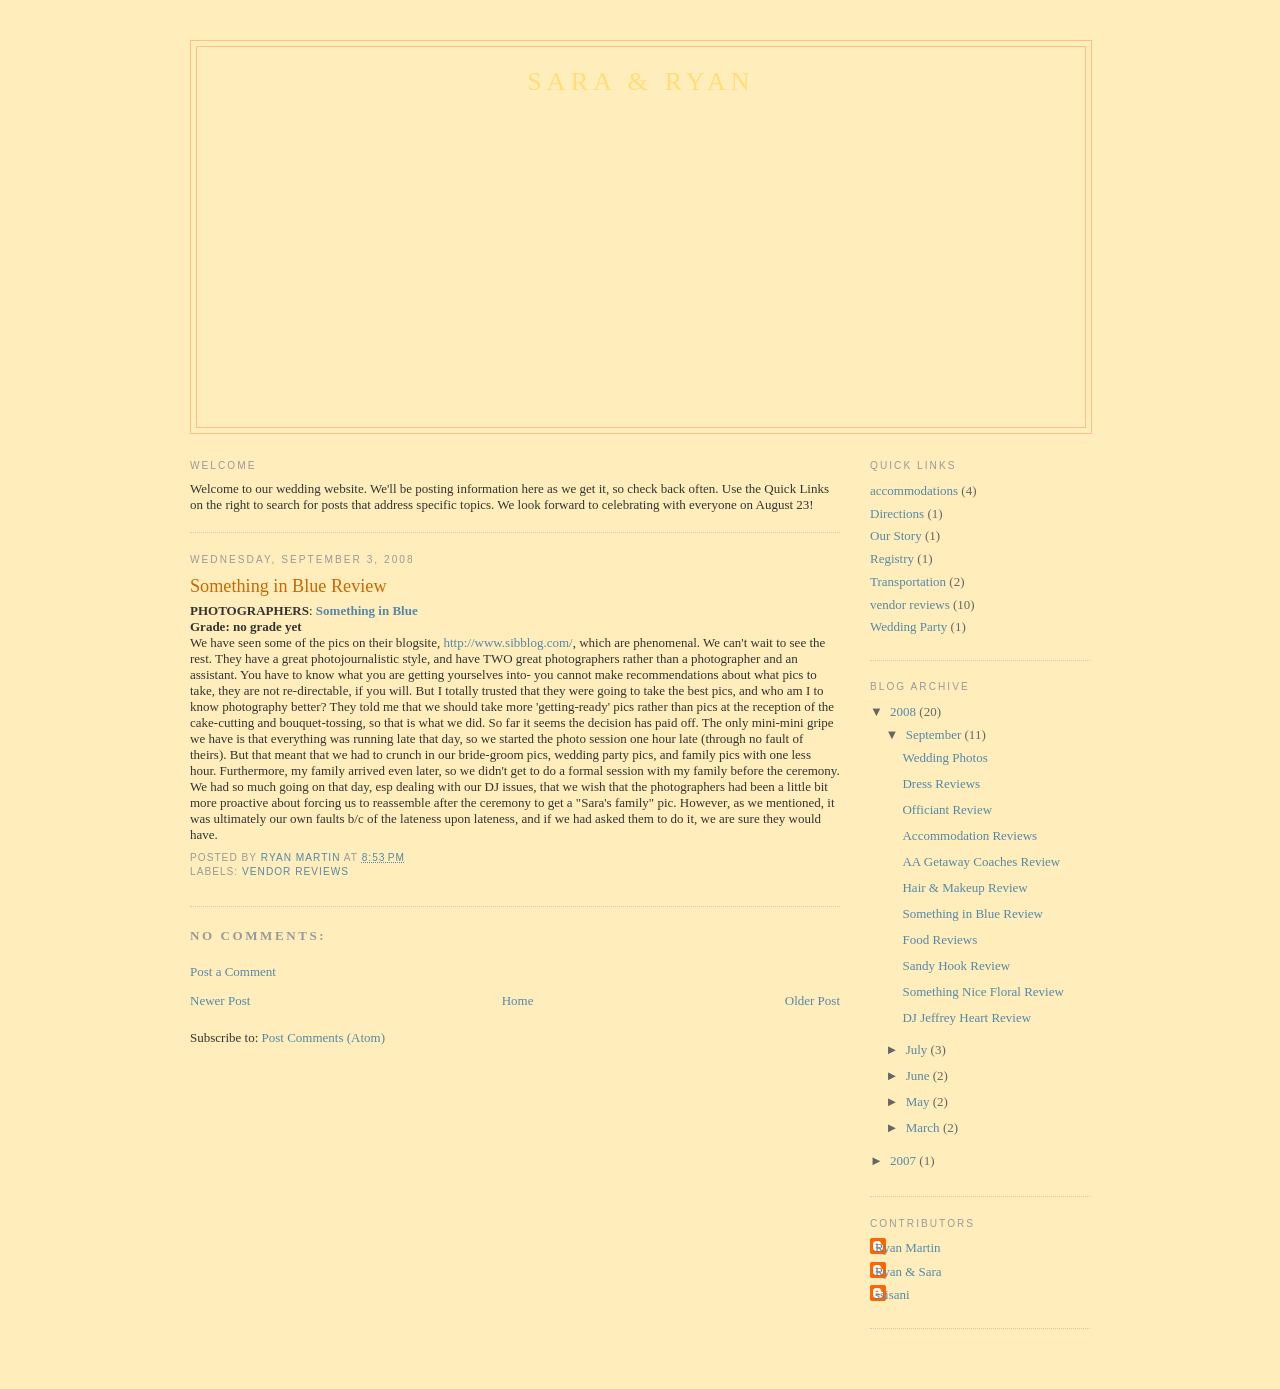 The width and height of the screenshot is (1280, 1389). Describe the element at coordinates (924, 1127) in the screenshot. I see `March` at that location.